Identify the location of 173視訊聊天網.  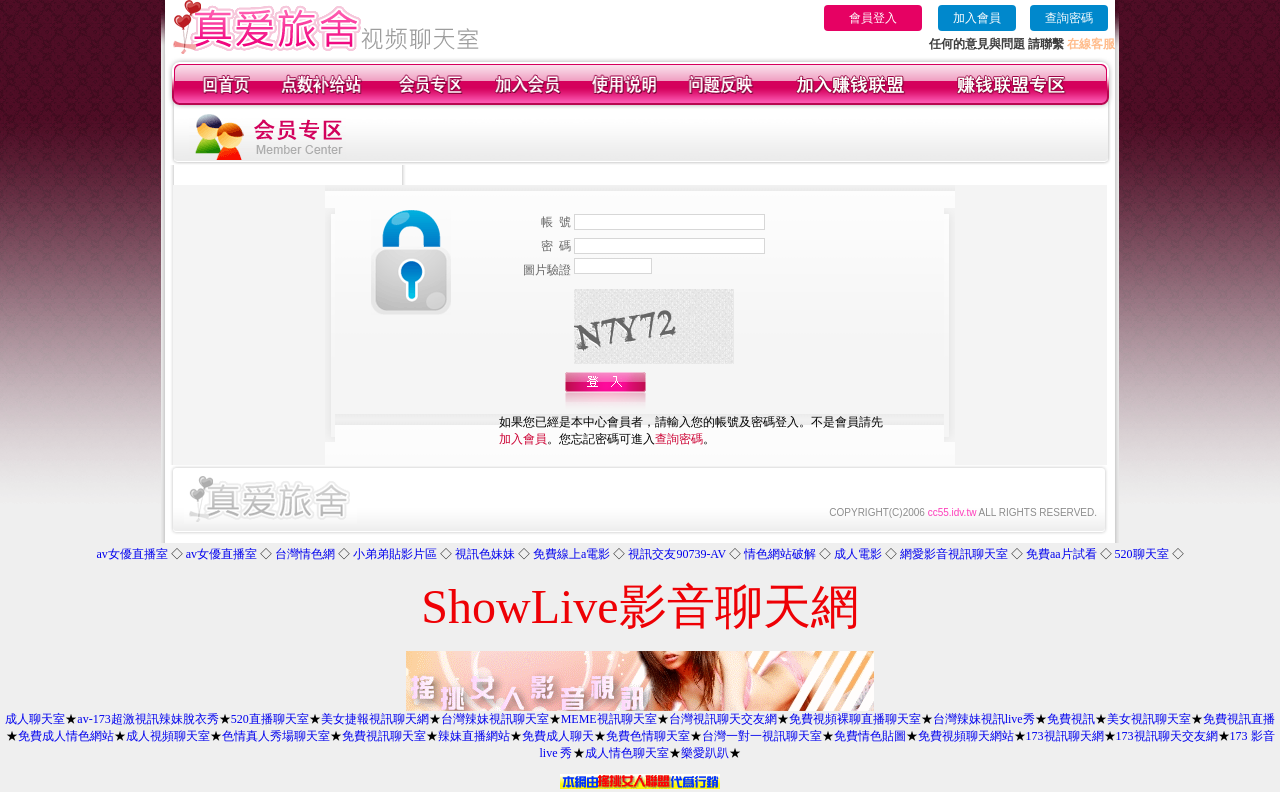
(1065, 736).